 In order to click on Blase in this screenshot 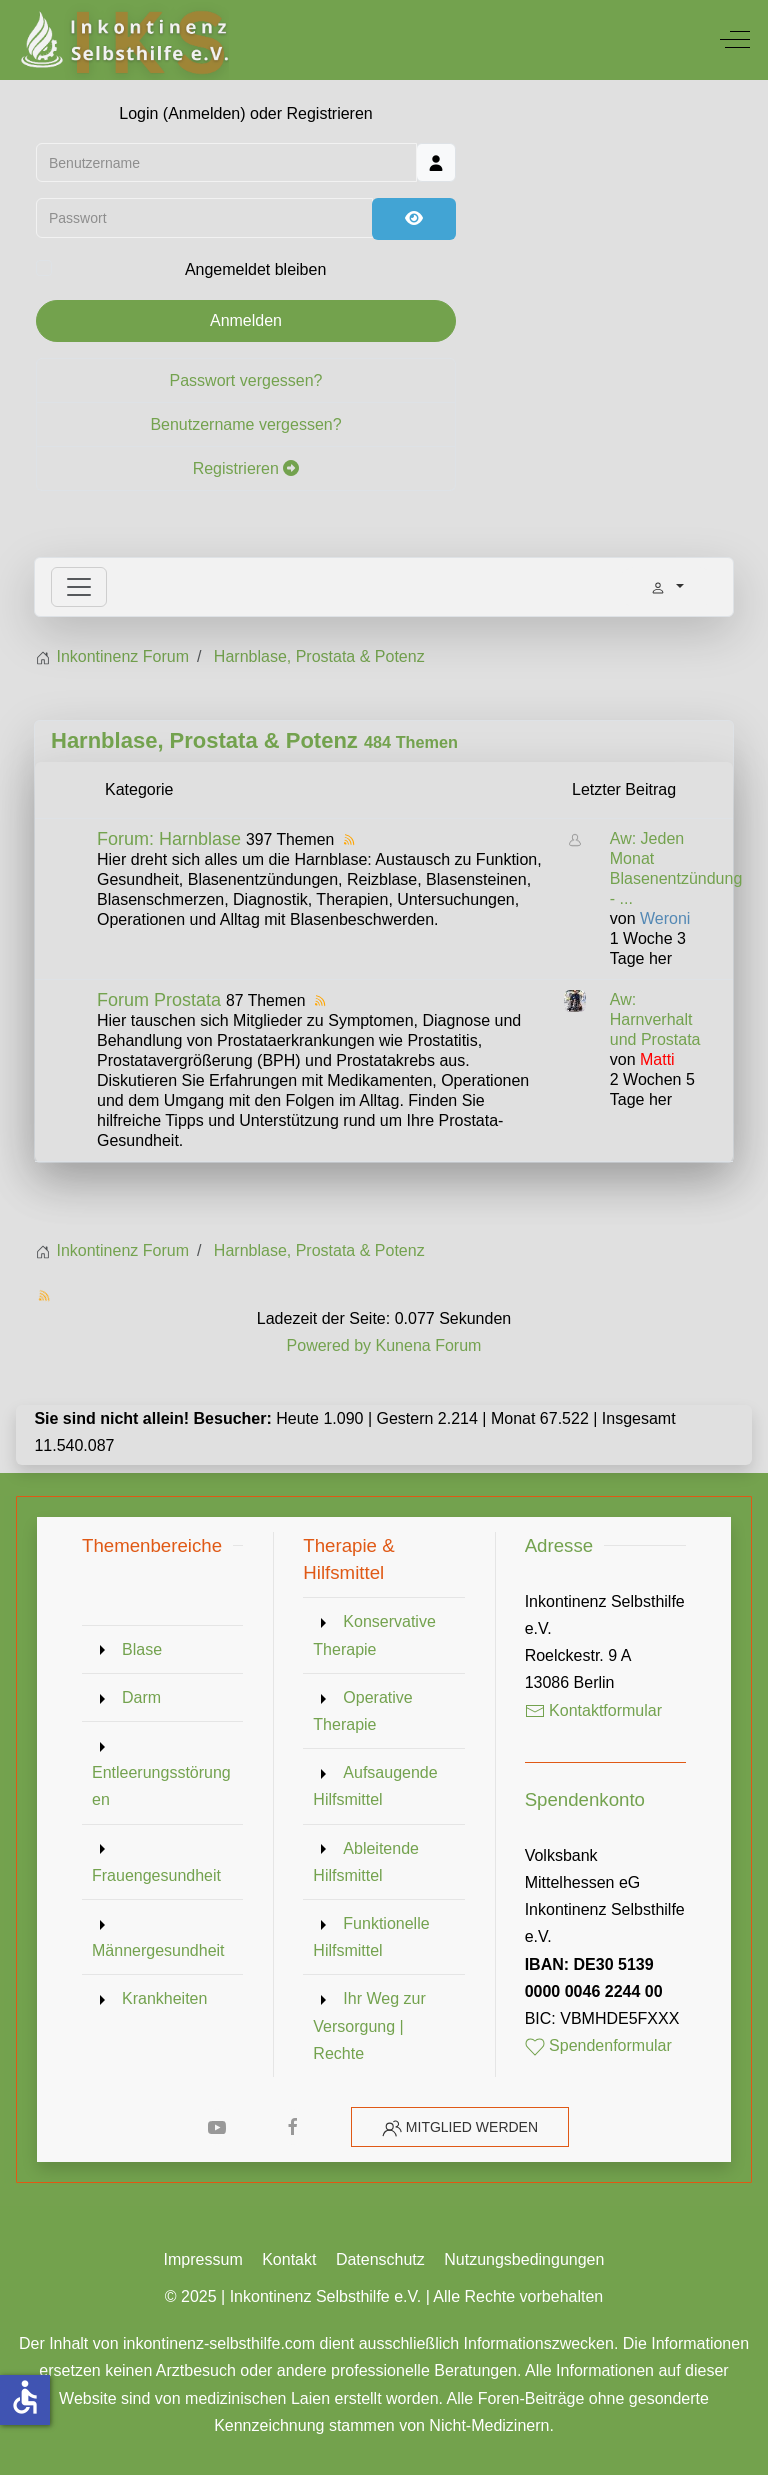, I will do `click(142, 1649)`.